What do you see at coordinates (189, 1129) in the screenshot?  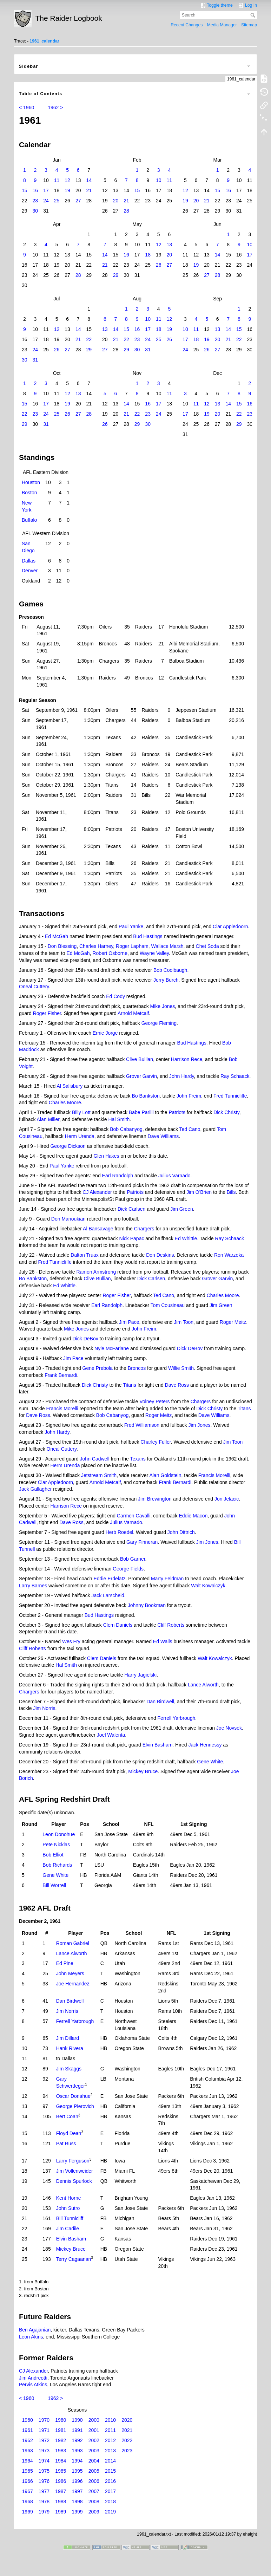 I see `Ted Cano` at bounding box center [189, 1129].